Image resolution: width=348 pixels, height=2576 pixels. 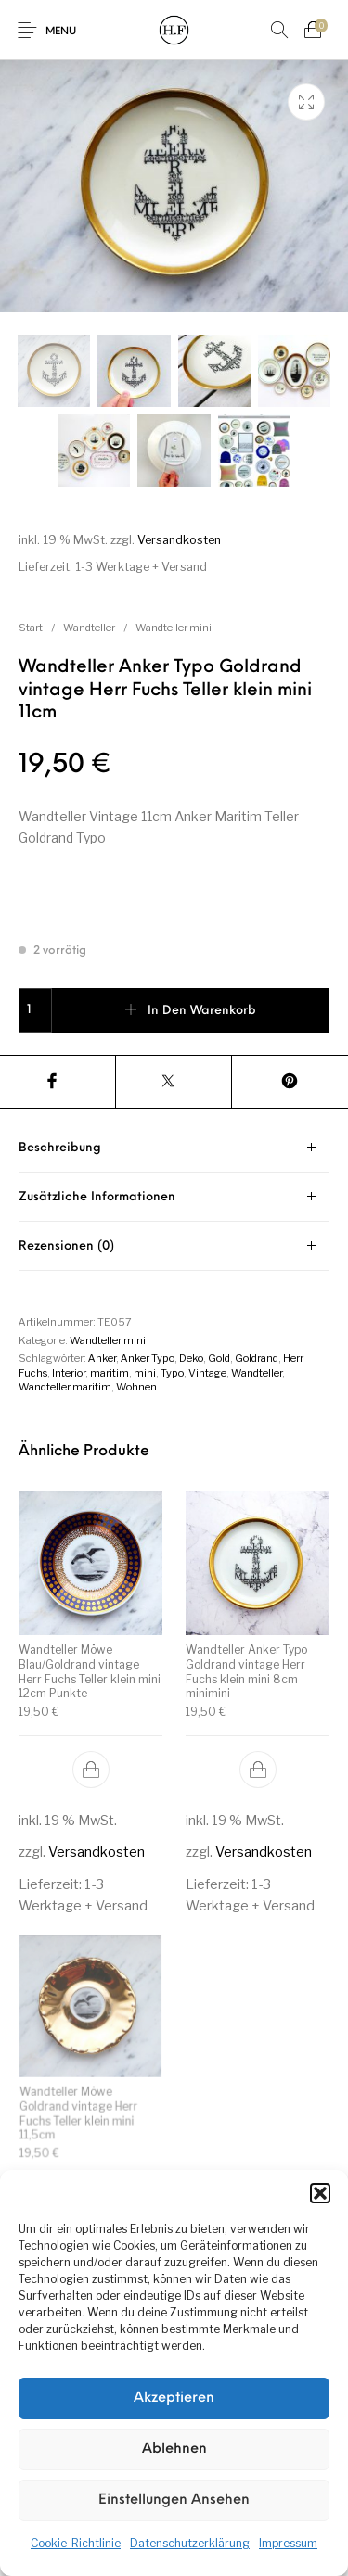 I want to click on Rezensionen (0) [tab], so click(x=66, y=1246).